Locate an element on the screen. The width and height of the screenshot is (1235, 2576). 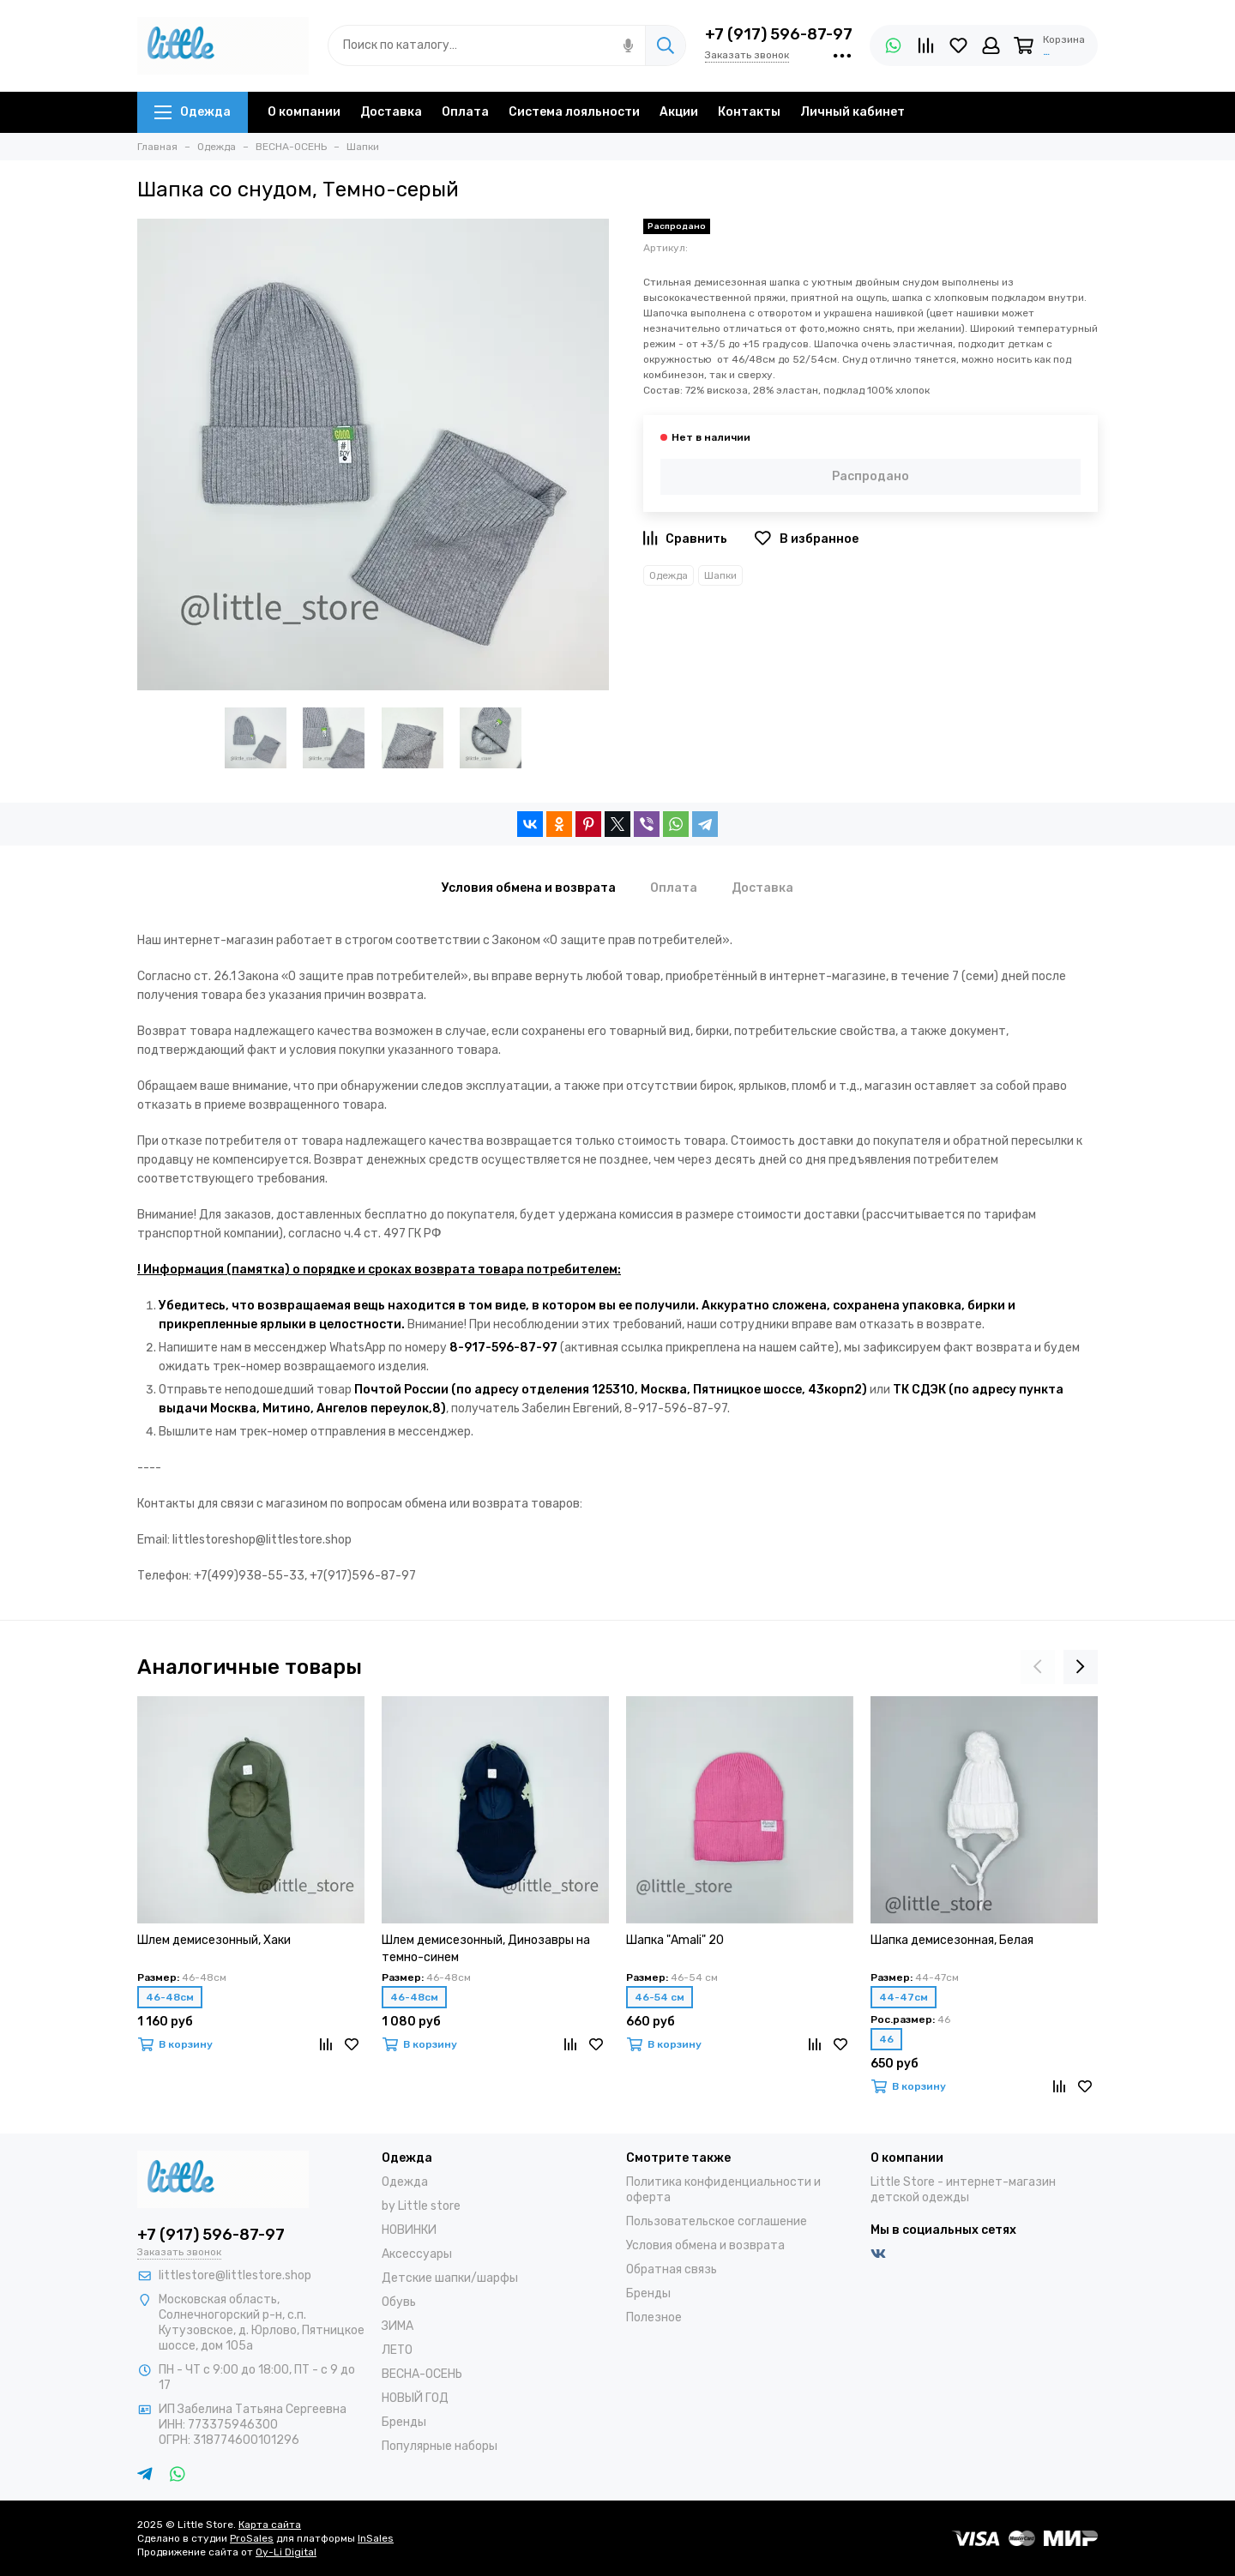
46-48см is located at coordinates (170, 1997).